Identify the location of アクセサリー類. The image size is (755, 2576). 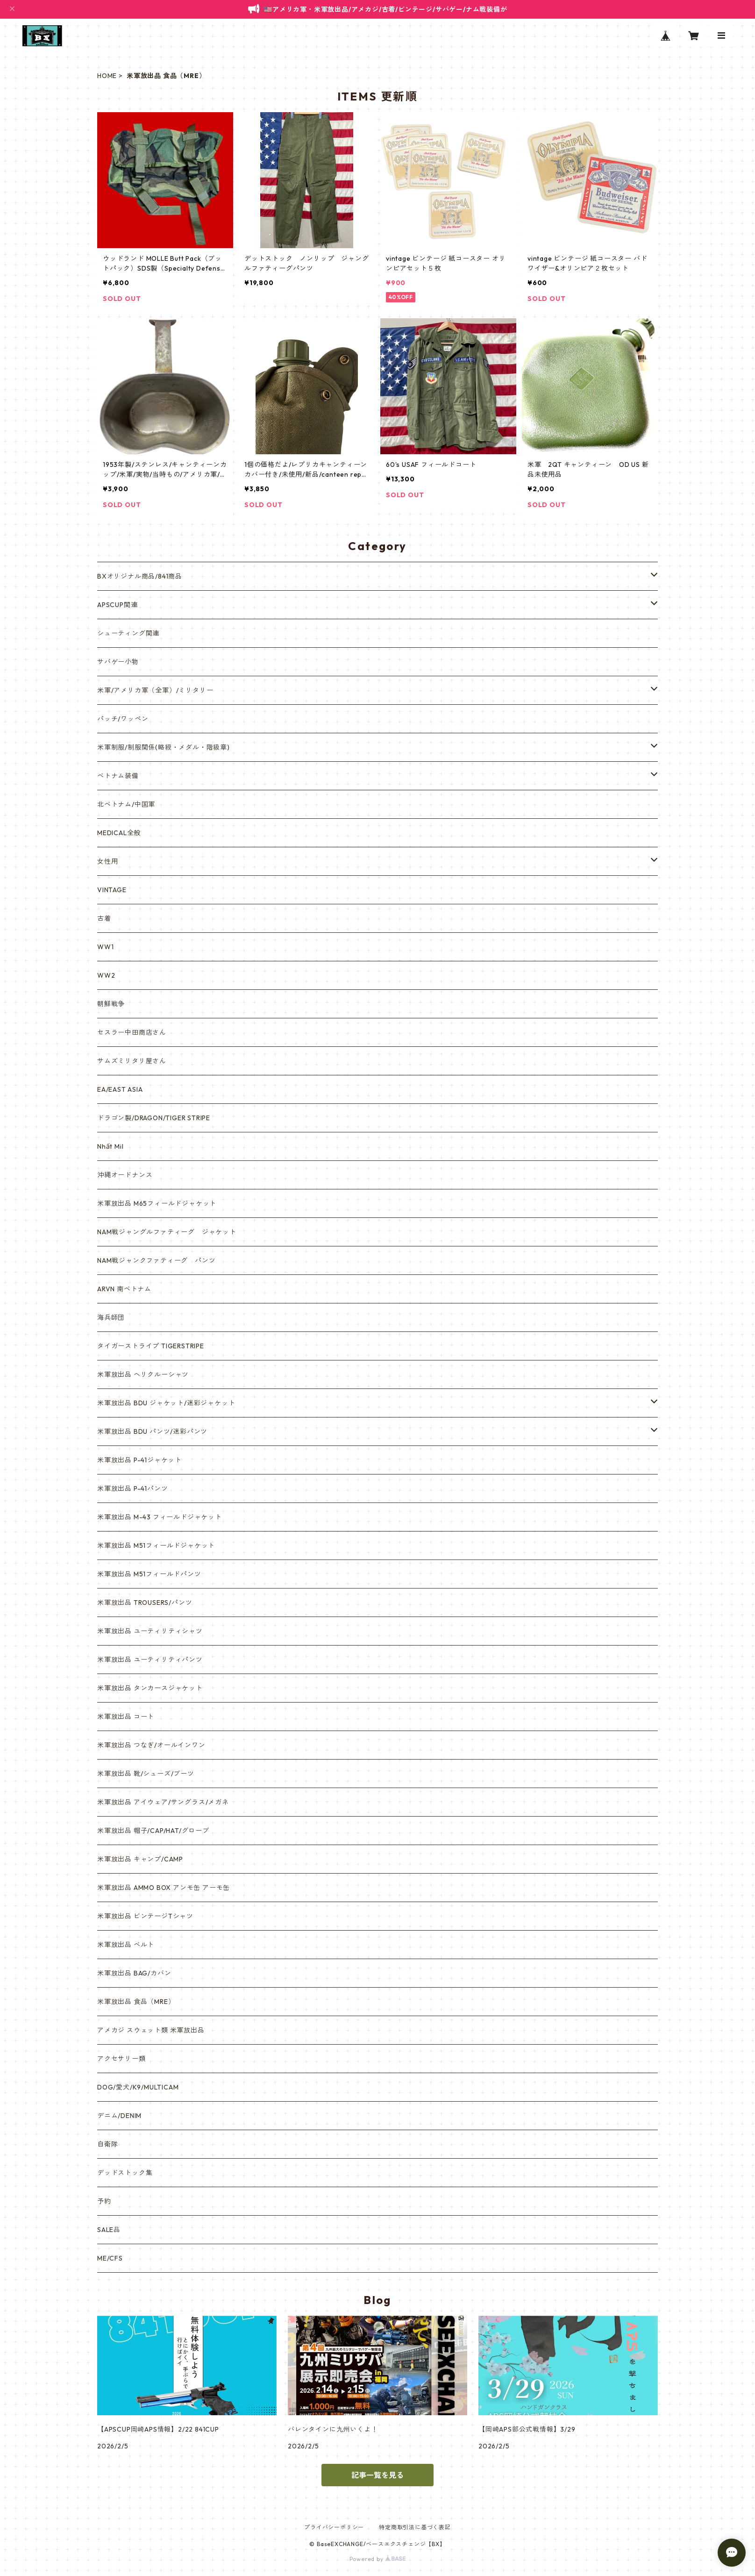
(121, 2058).